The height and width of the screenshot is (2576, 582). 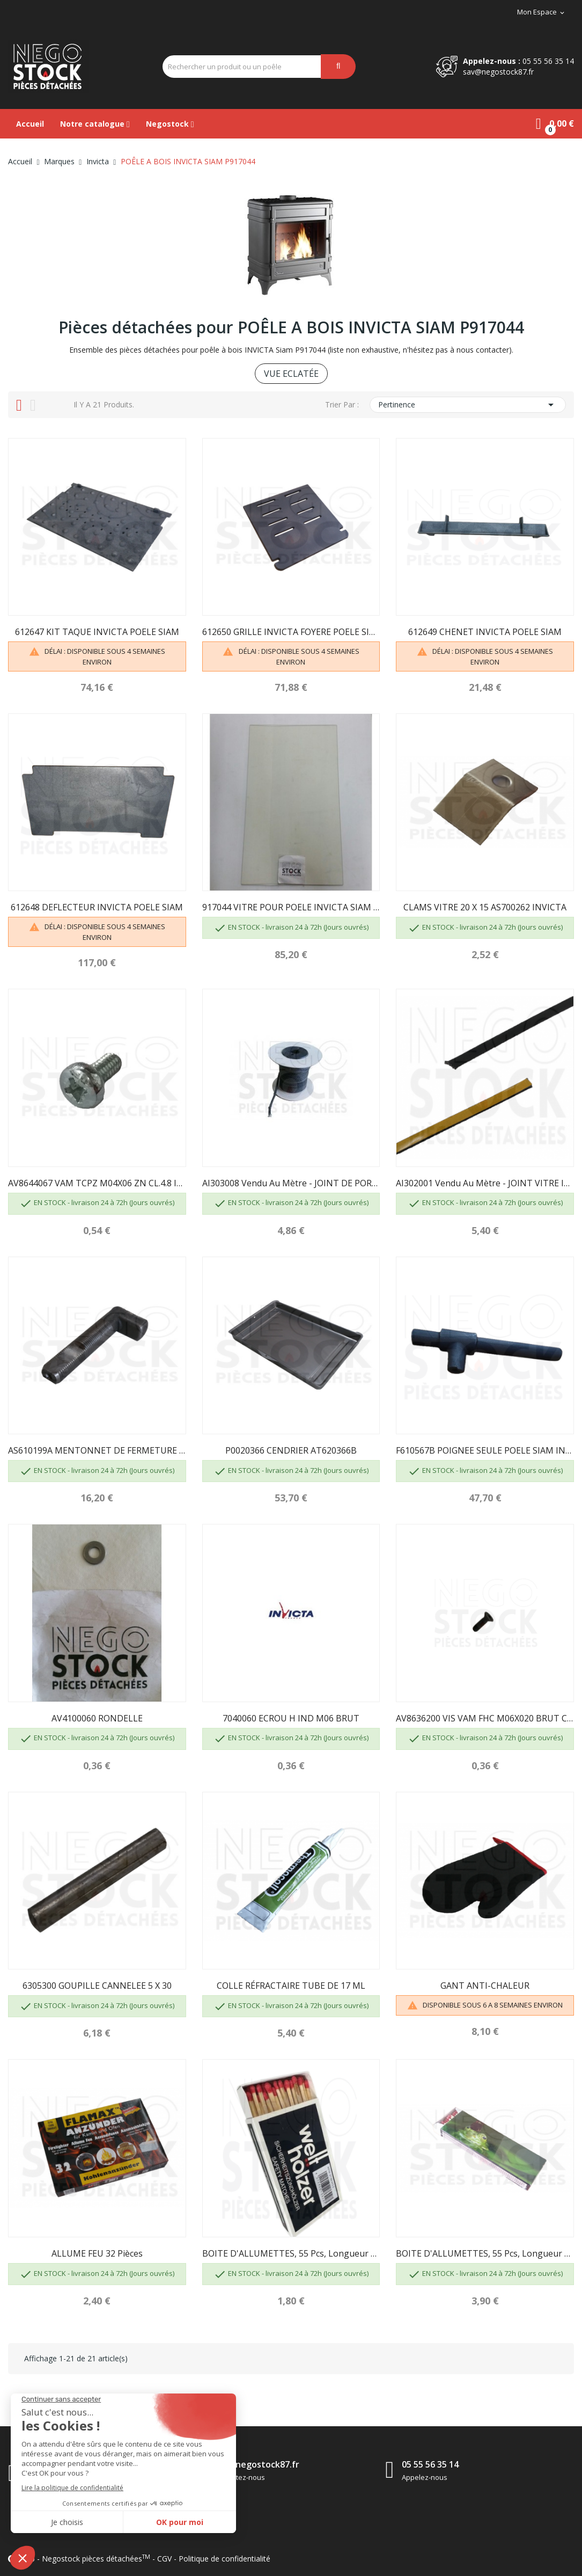 What do you see at coordinates (484, 1985) in the screenshot?
I see `GANT ANTI-CHALEUR` at bounding box center [484, 1985].